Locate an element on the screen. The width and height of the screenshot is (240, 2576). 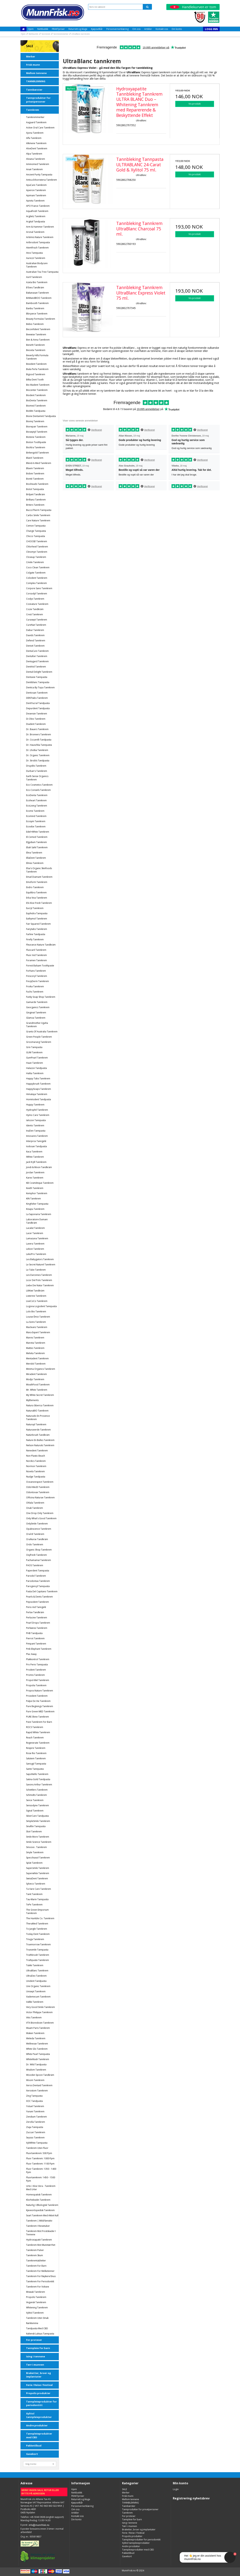
Fluor Aid tannkrem is located at coordinates (36, 955).